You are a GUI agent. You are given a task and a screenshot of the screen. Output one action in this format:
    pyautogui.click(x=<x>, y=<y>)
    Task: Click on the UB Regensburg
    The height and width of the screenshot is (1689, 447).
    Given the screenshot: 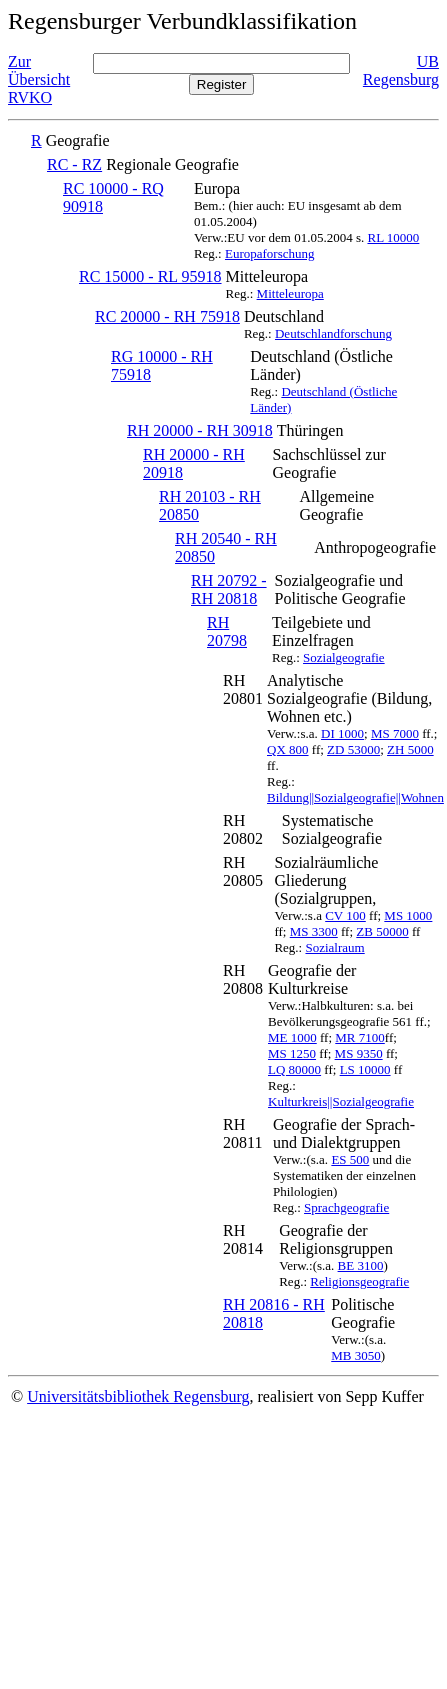 What is the action you would take?
    pyautogui.click(x=401, y=70)
    